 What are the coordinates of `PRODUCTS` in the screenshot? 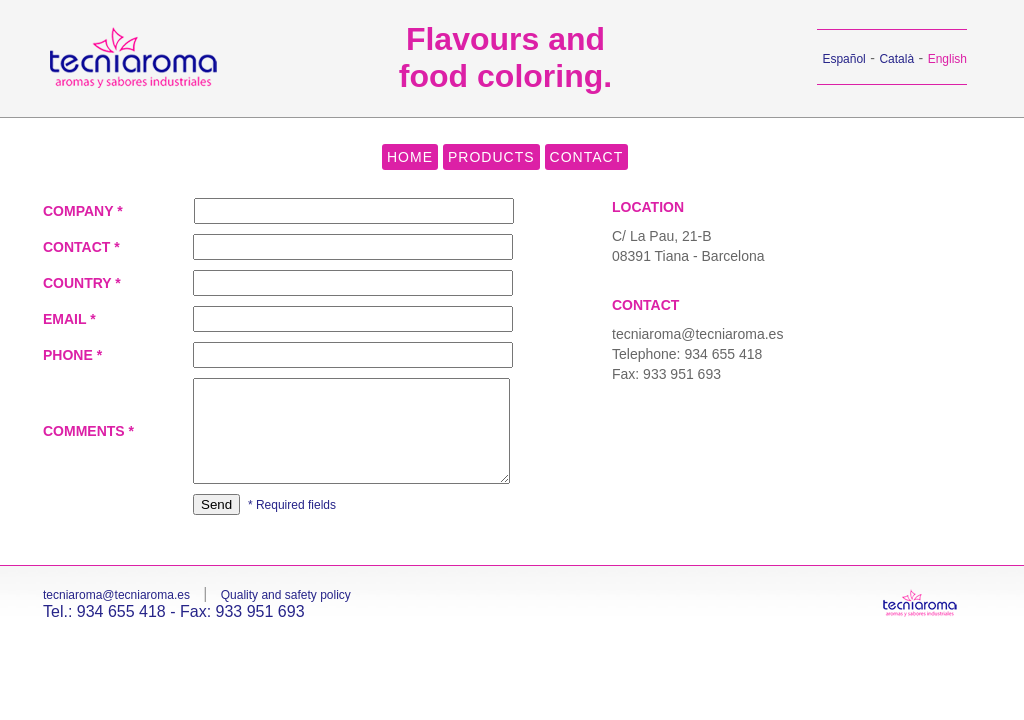 It's located at (491, 157).